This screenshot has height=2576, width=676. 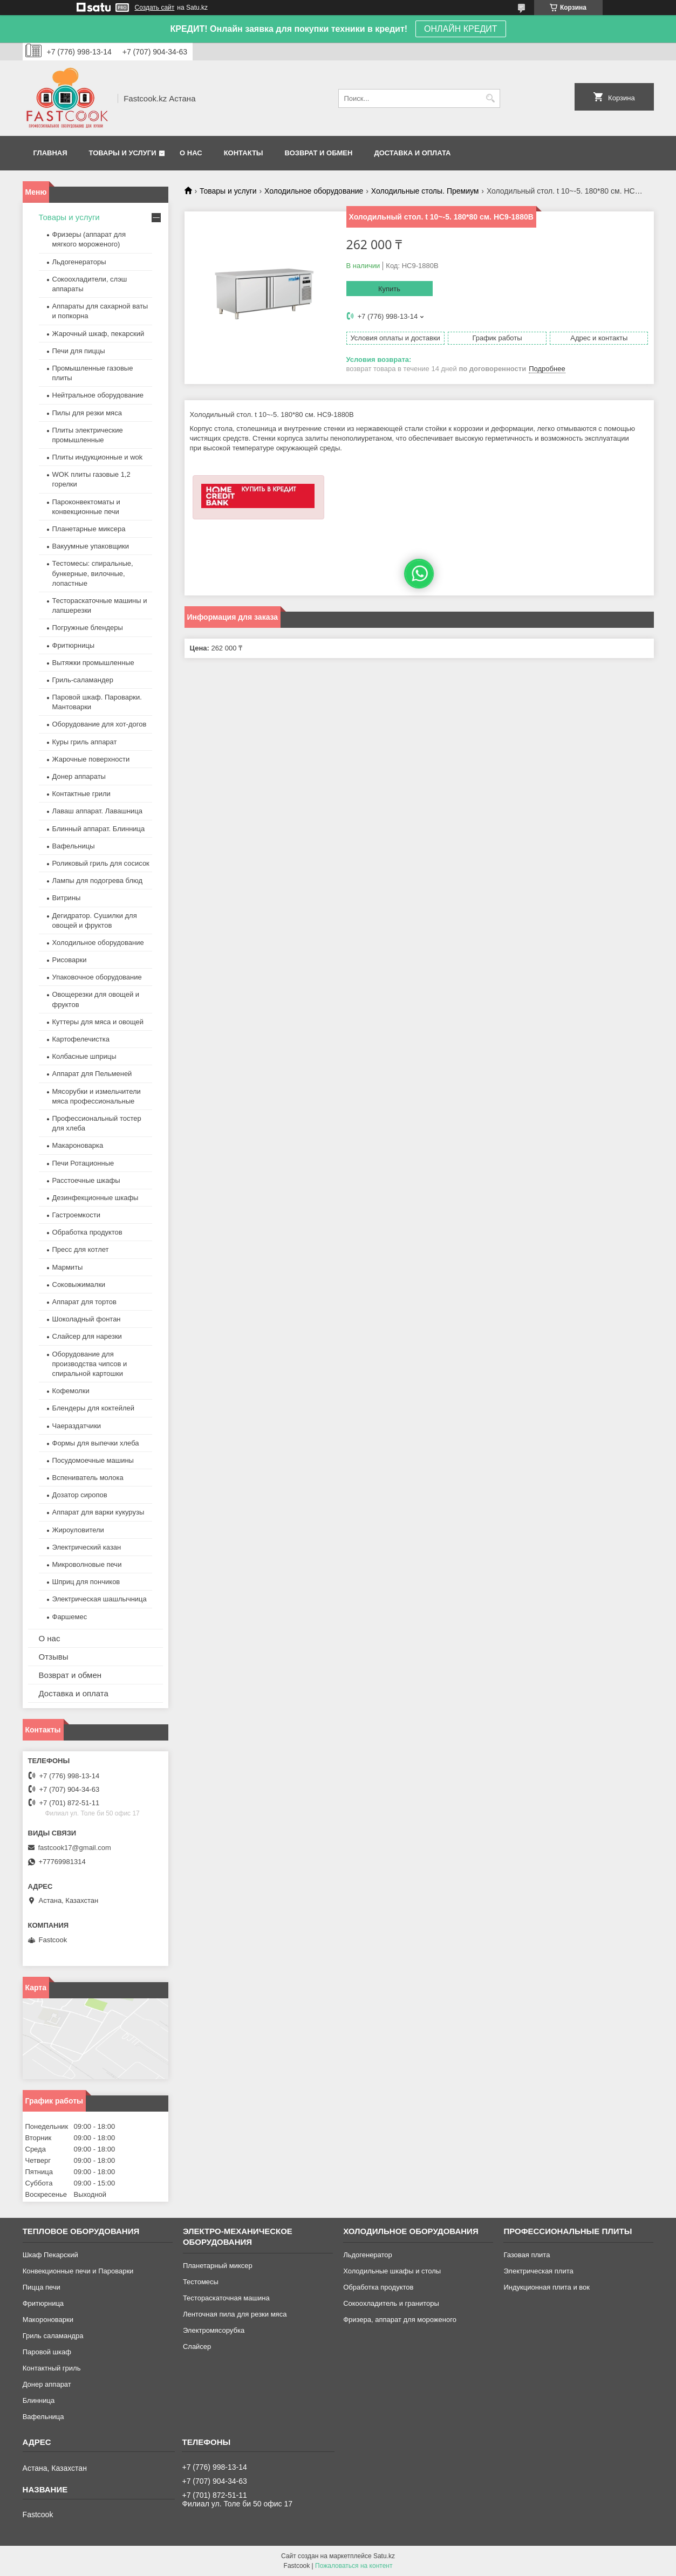 I want to click on Главная, so click(x=50, y=153).